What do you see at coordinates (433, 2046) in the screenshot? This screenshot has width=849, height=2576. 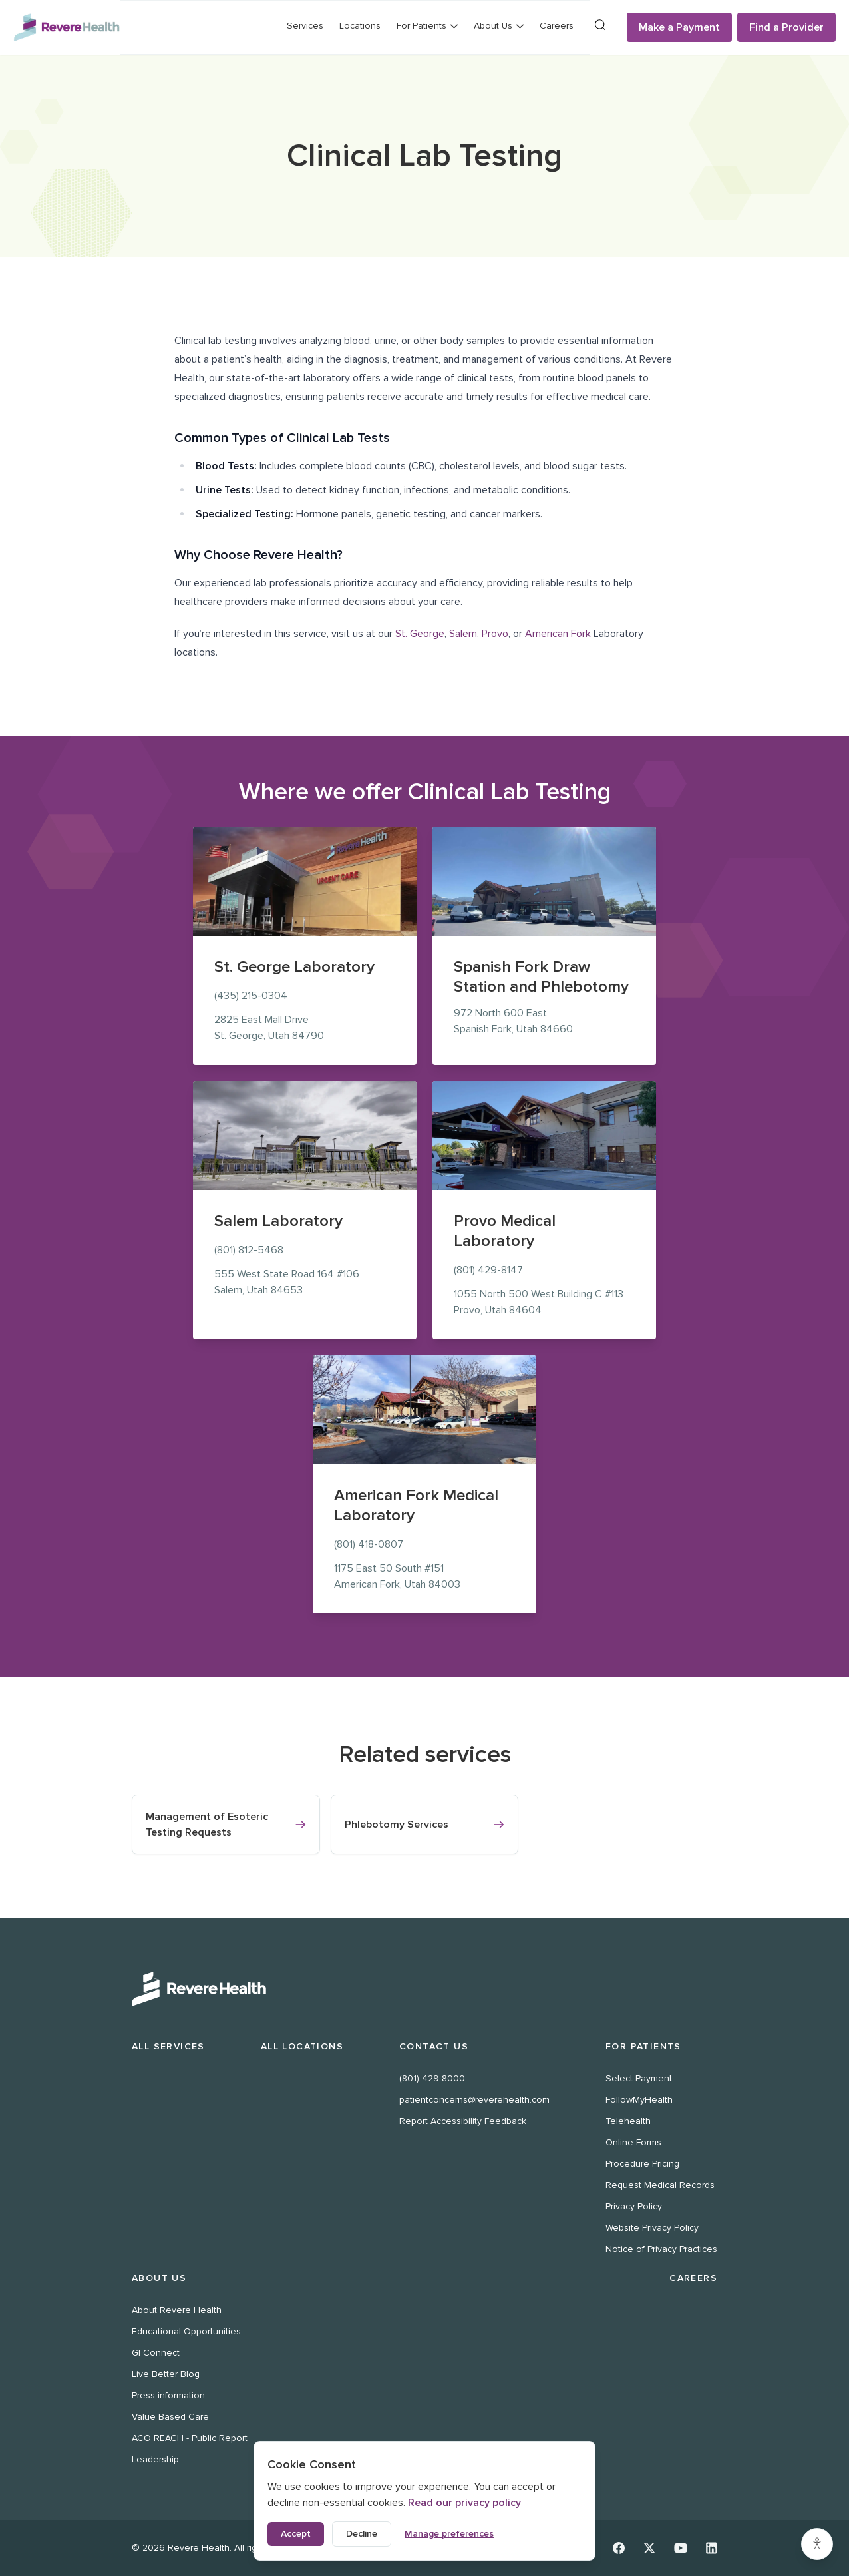 I see `Contact Us` at bounding box center [433, 2046].